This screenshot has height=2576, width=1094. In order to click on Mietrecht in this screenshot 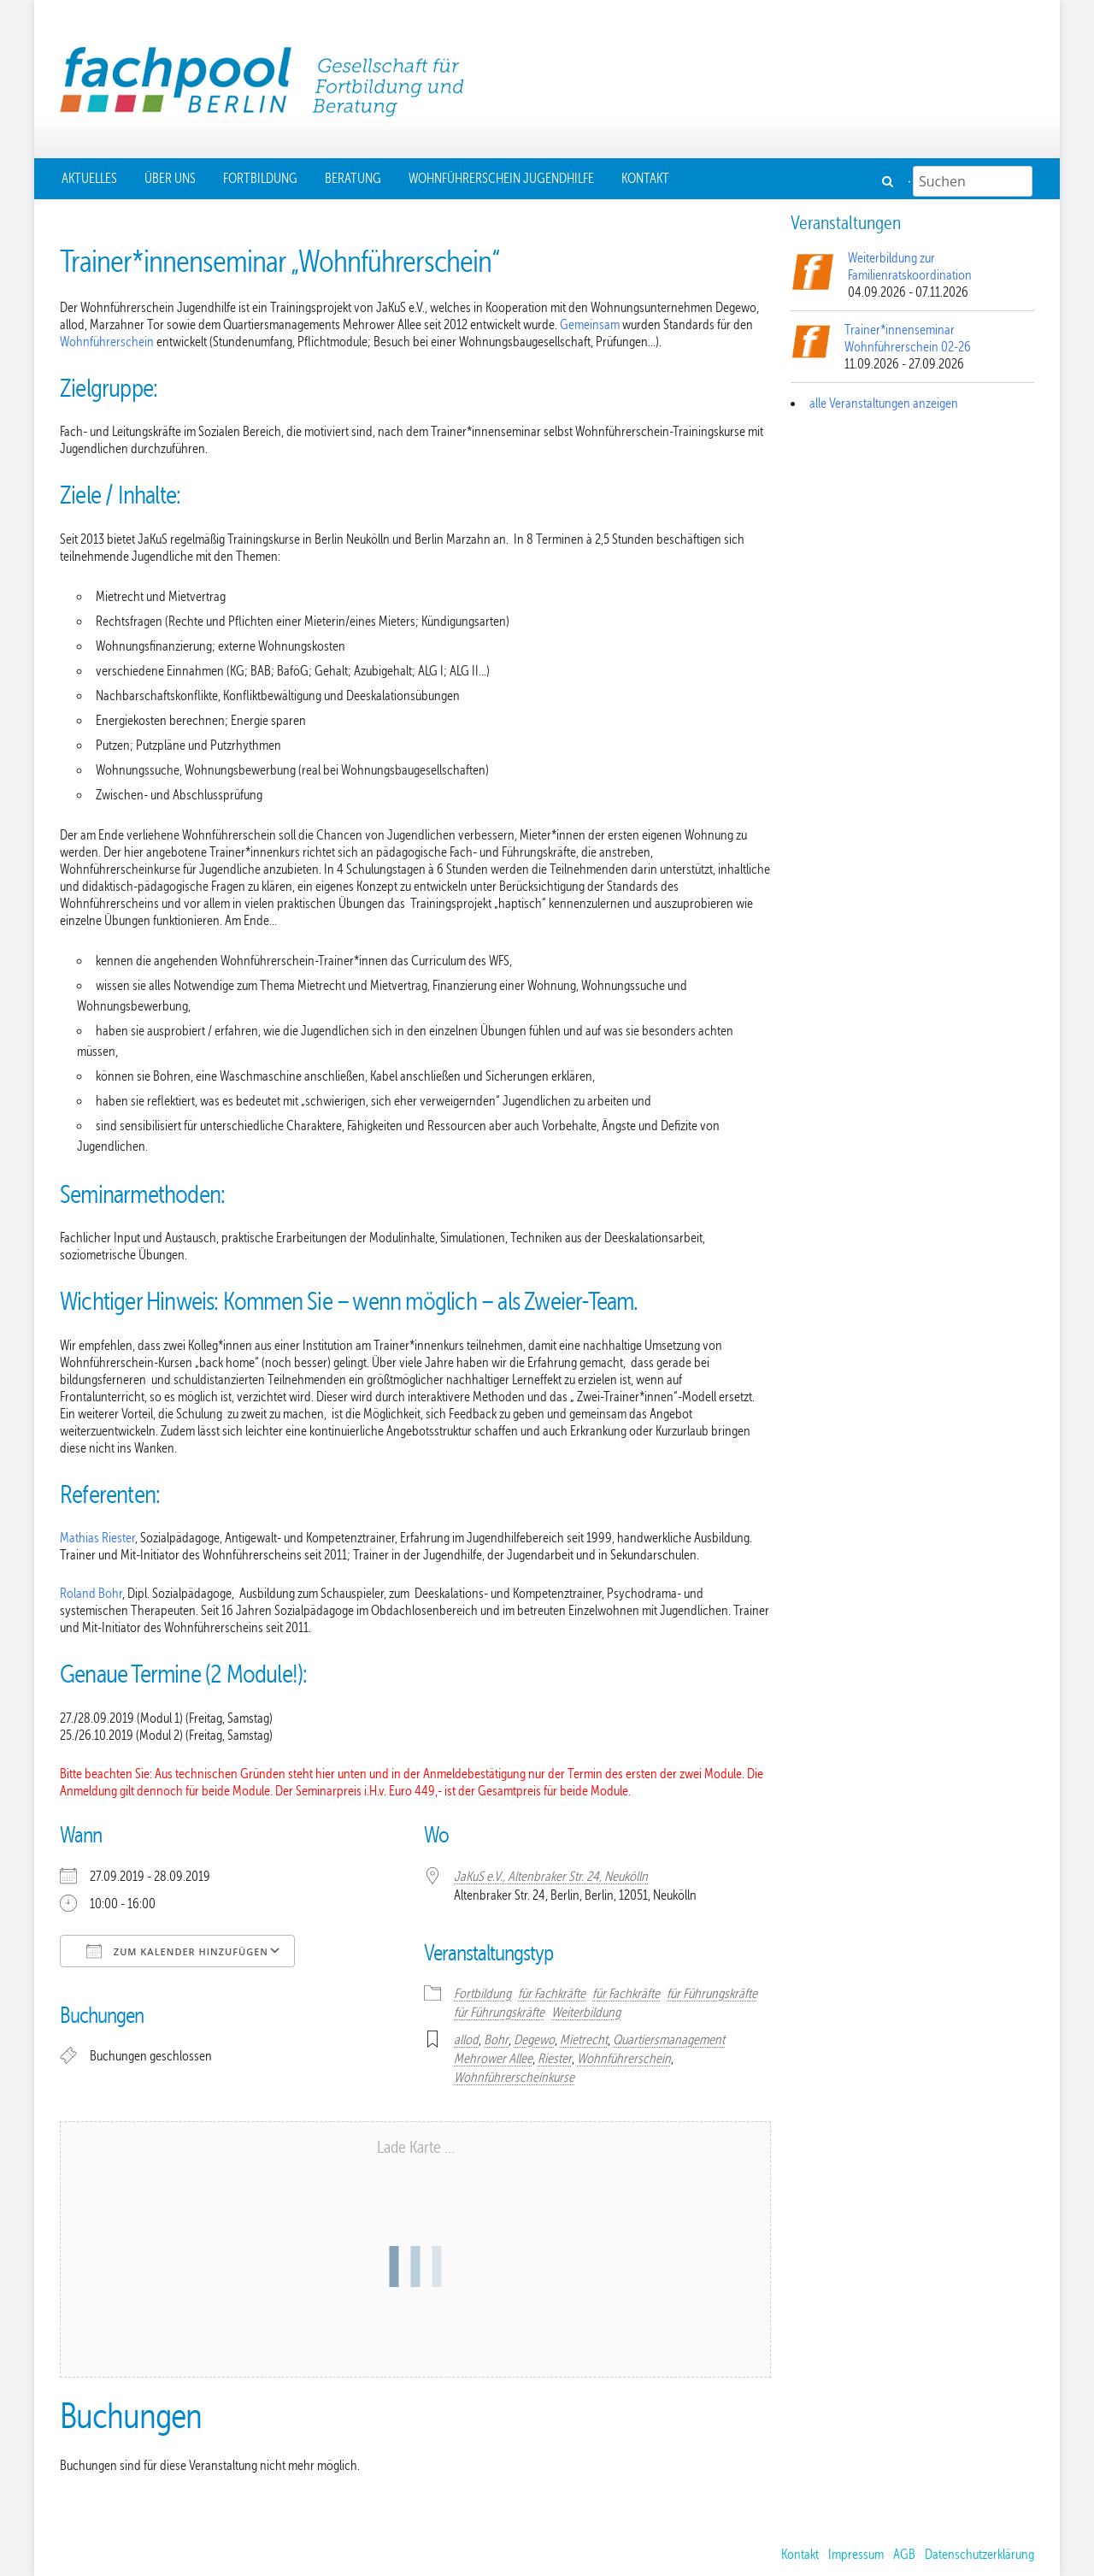, I will do `click(584, 2040)`.